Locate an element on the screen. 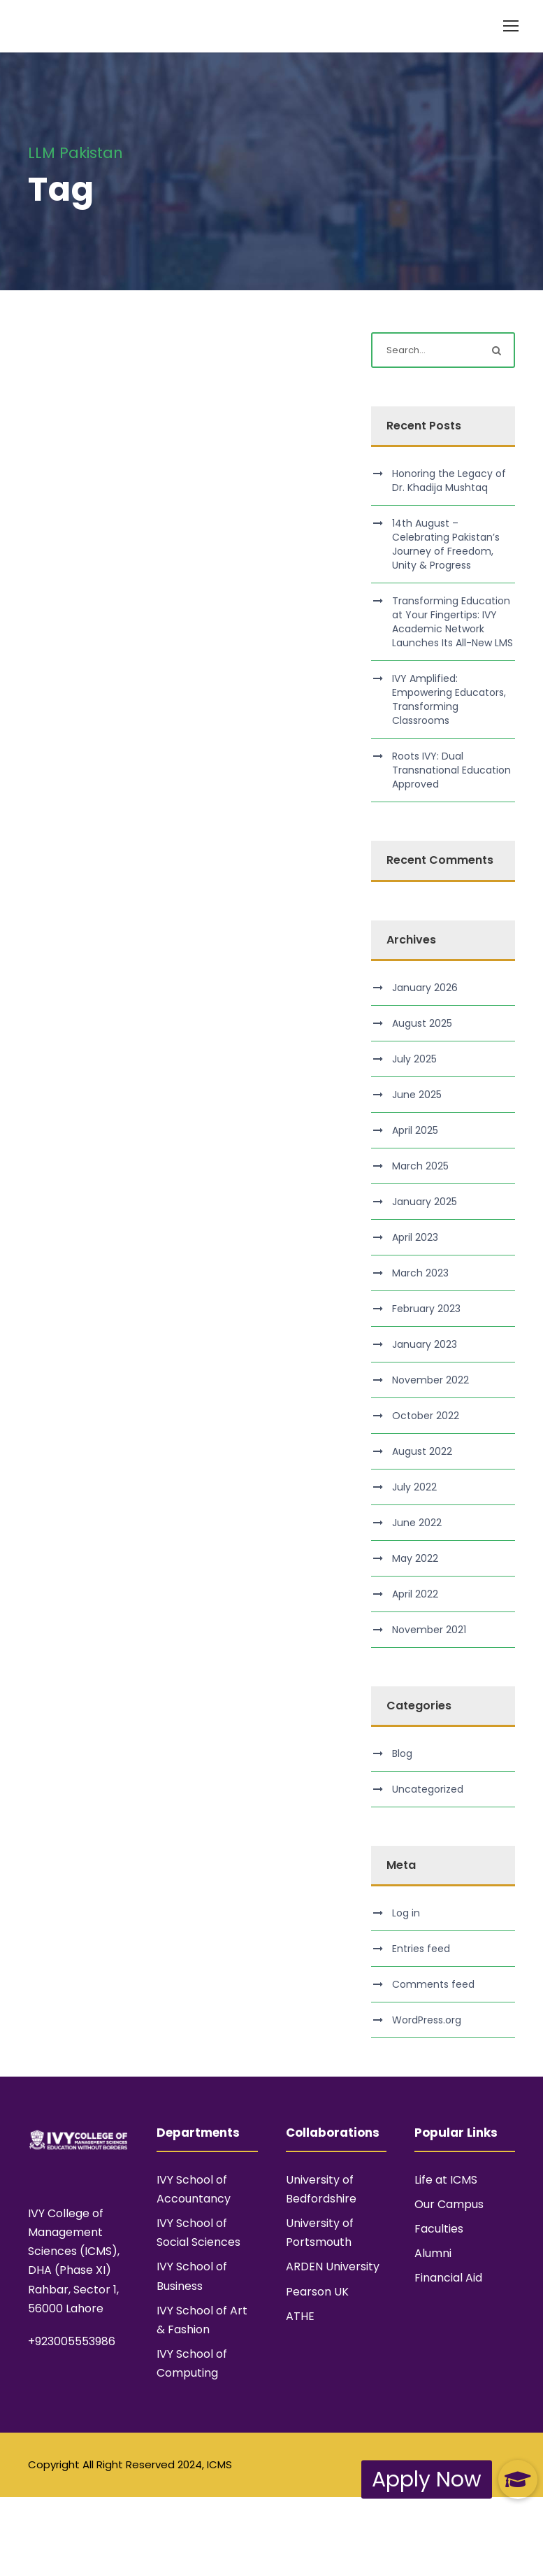 The width and height of the screenshot is (543, 2576). Roots IVY: Dual Transnational Education Approved is located at coordinates (451, 770).